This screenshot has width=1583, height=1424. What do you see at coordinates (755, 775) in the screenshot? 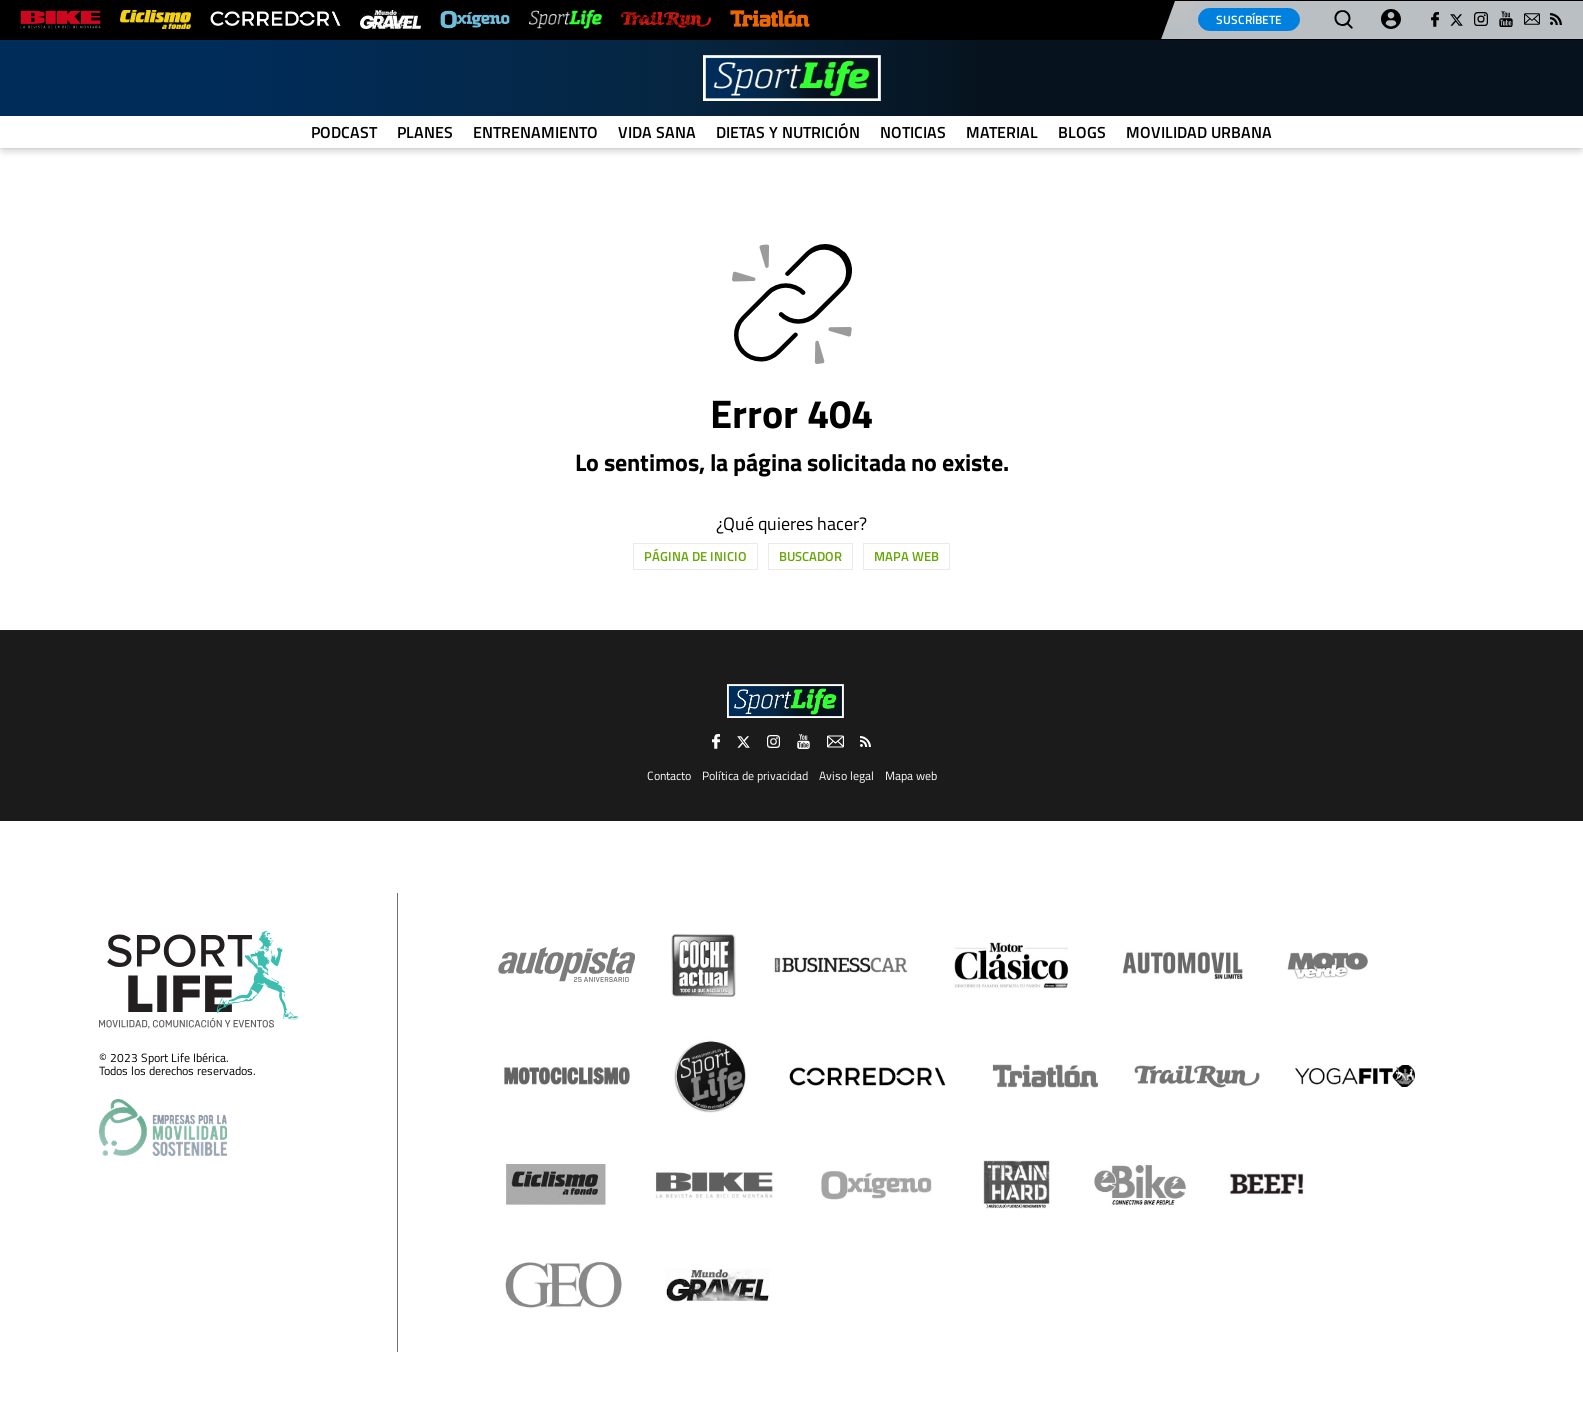
I see `Política de privacidad` at bounding box center [755, 775].